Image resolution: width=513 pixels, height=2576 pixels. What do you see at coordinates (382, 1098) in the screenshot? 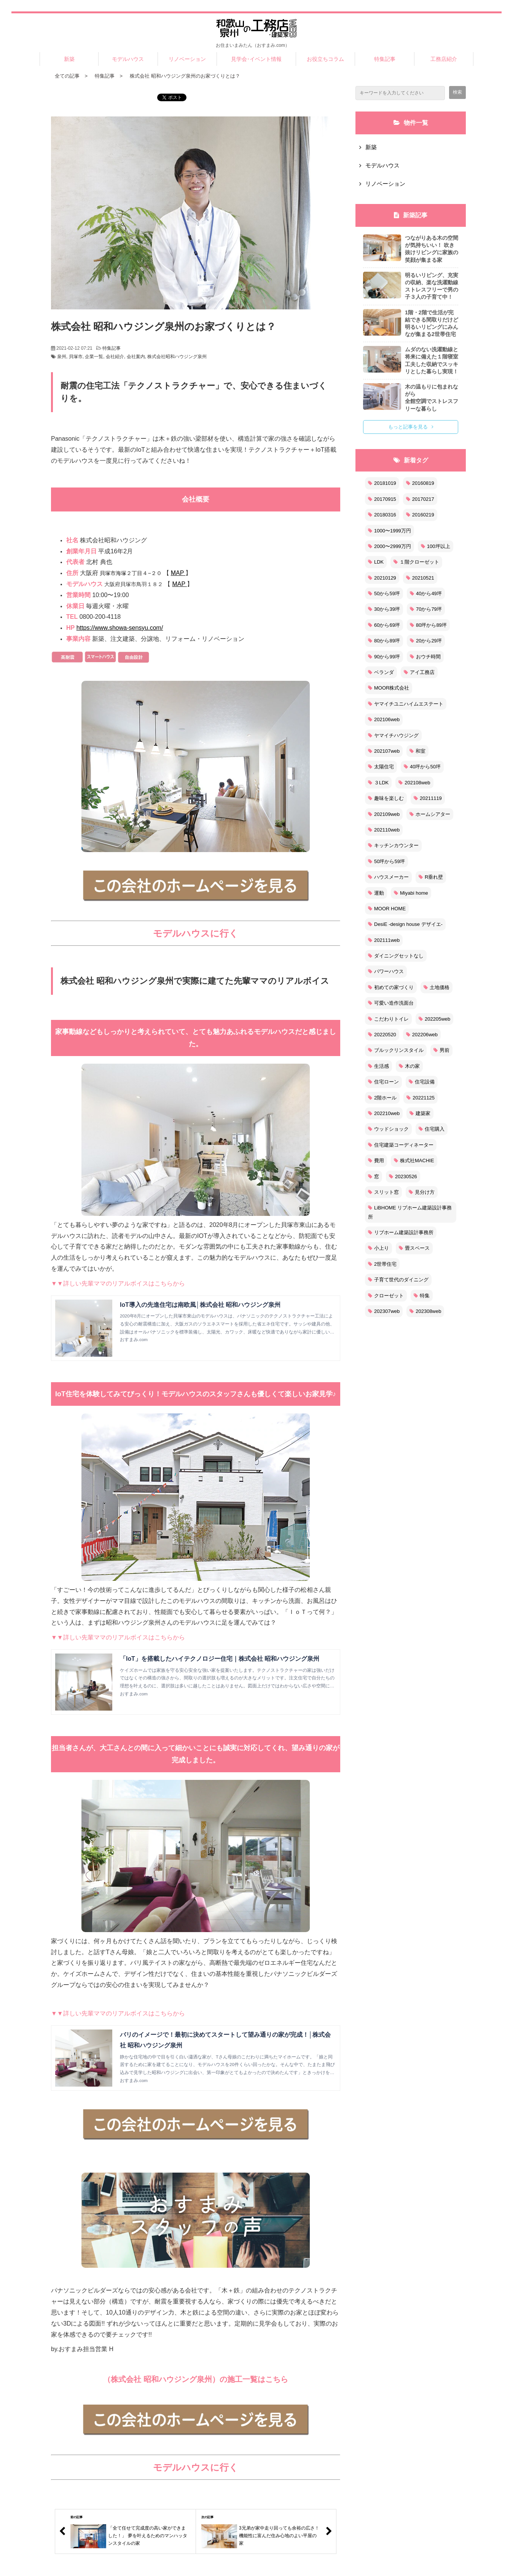
I see `2階ホール` at bounding box center [382, 1098].